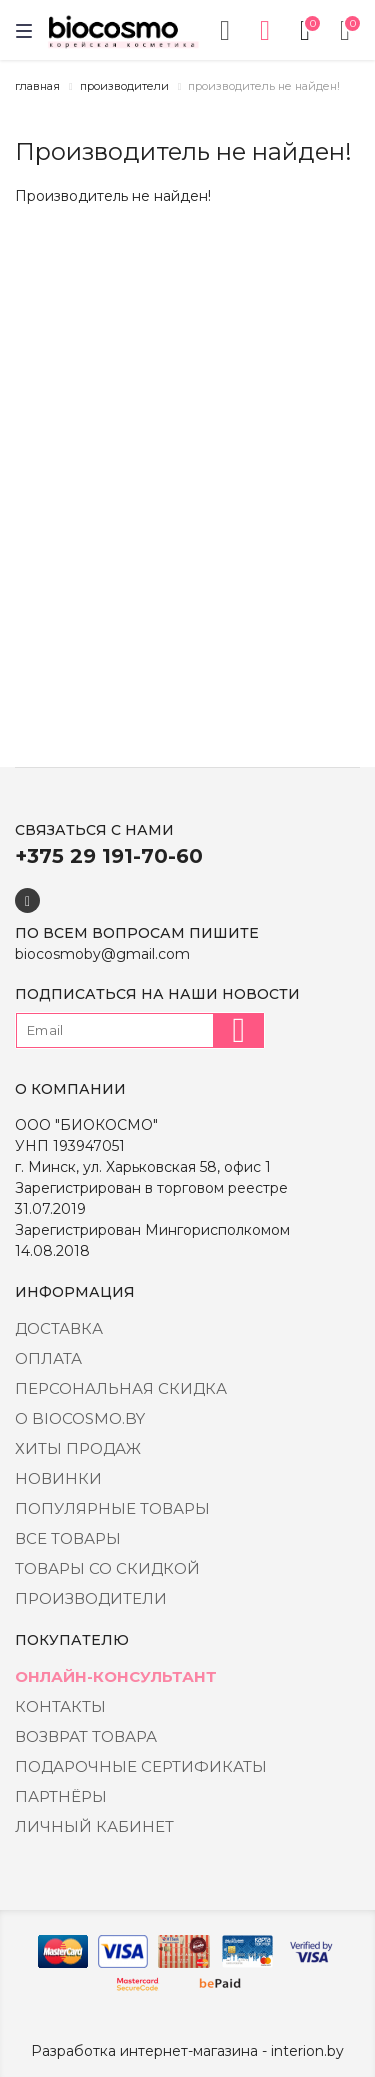  What do you see at coordinates (187, 2051) in the screenshot?
I see `Разработка интернет-магазина - interion.by` at bounding box center [187, 2051].